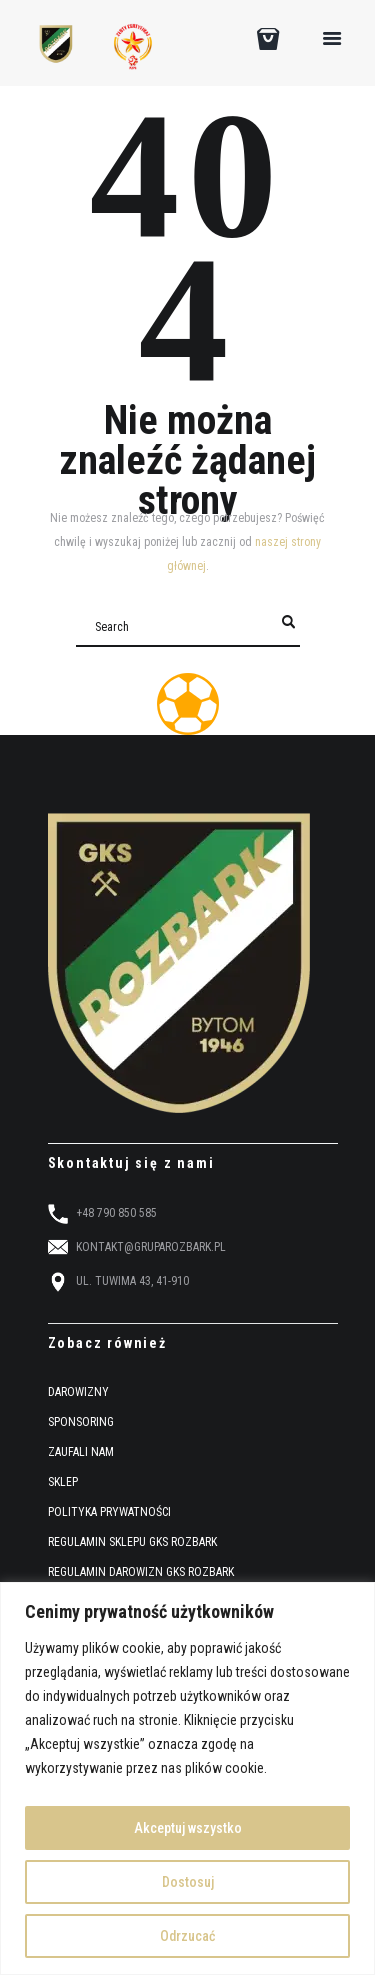  What do you see at coordinates (188, 1882) in the screenshot?
I see `Dostosuj` at bounding box center [188, 1882].